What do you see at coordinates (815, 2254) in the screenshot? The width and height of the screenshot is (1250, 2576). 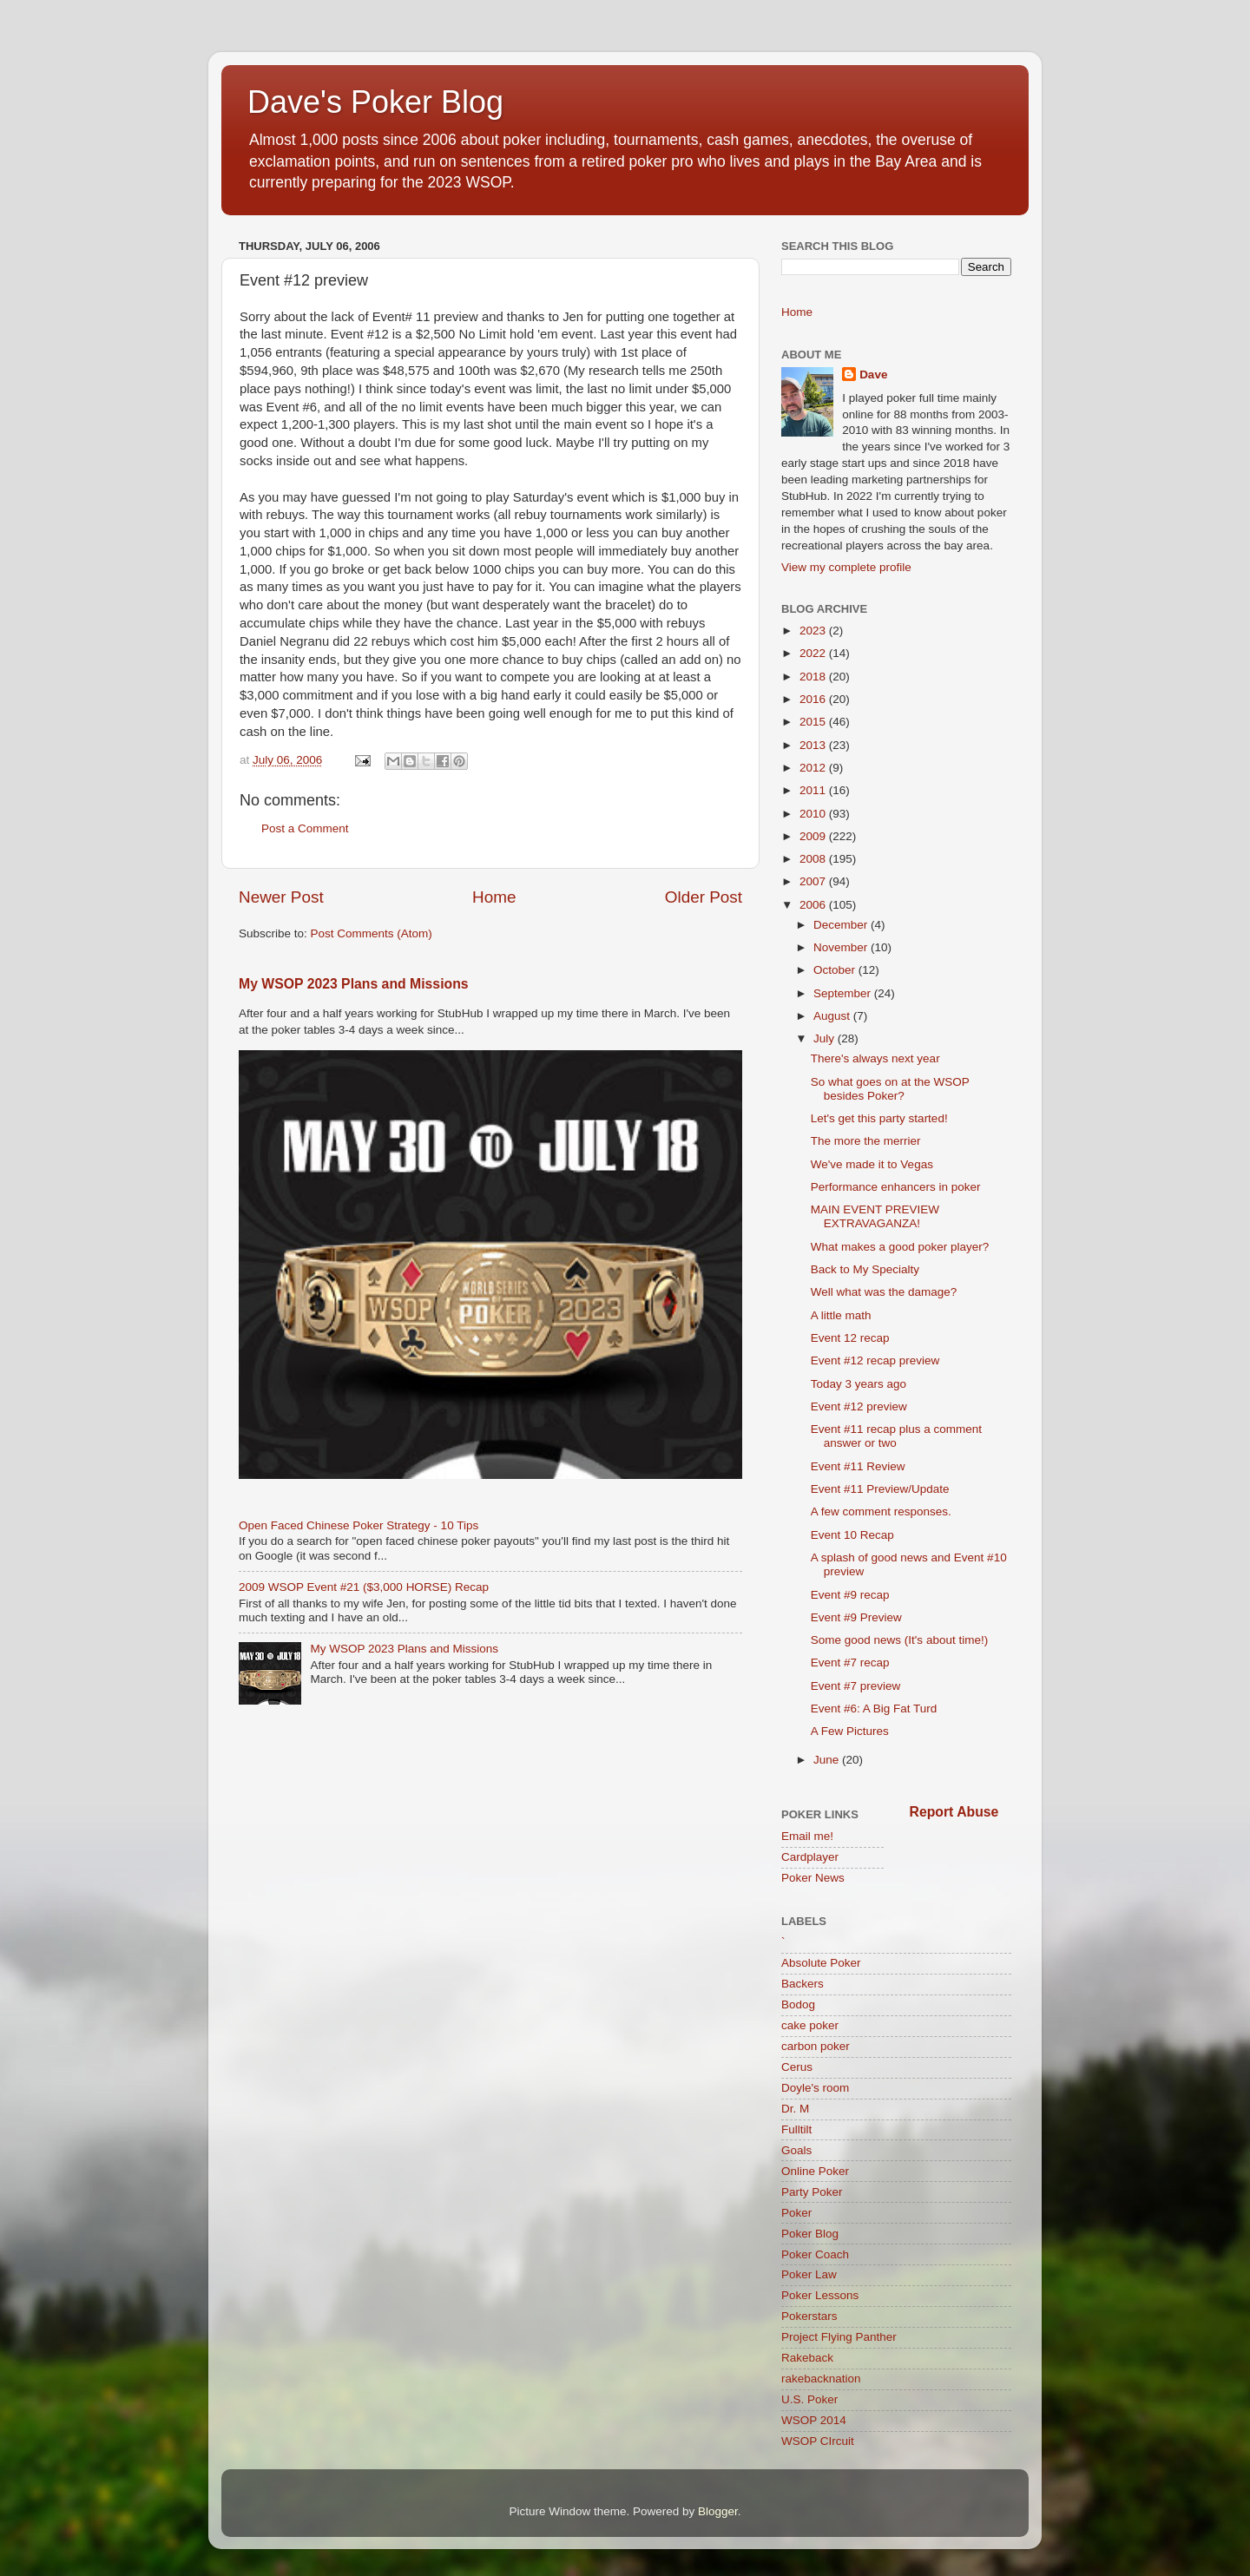 I see `Poker Coach` at bounding box center [815, 2254].